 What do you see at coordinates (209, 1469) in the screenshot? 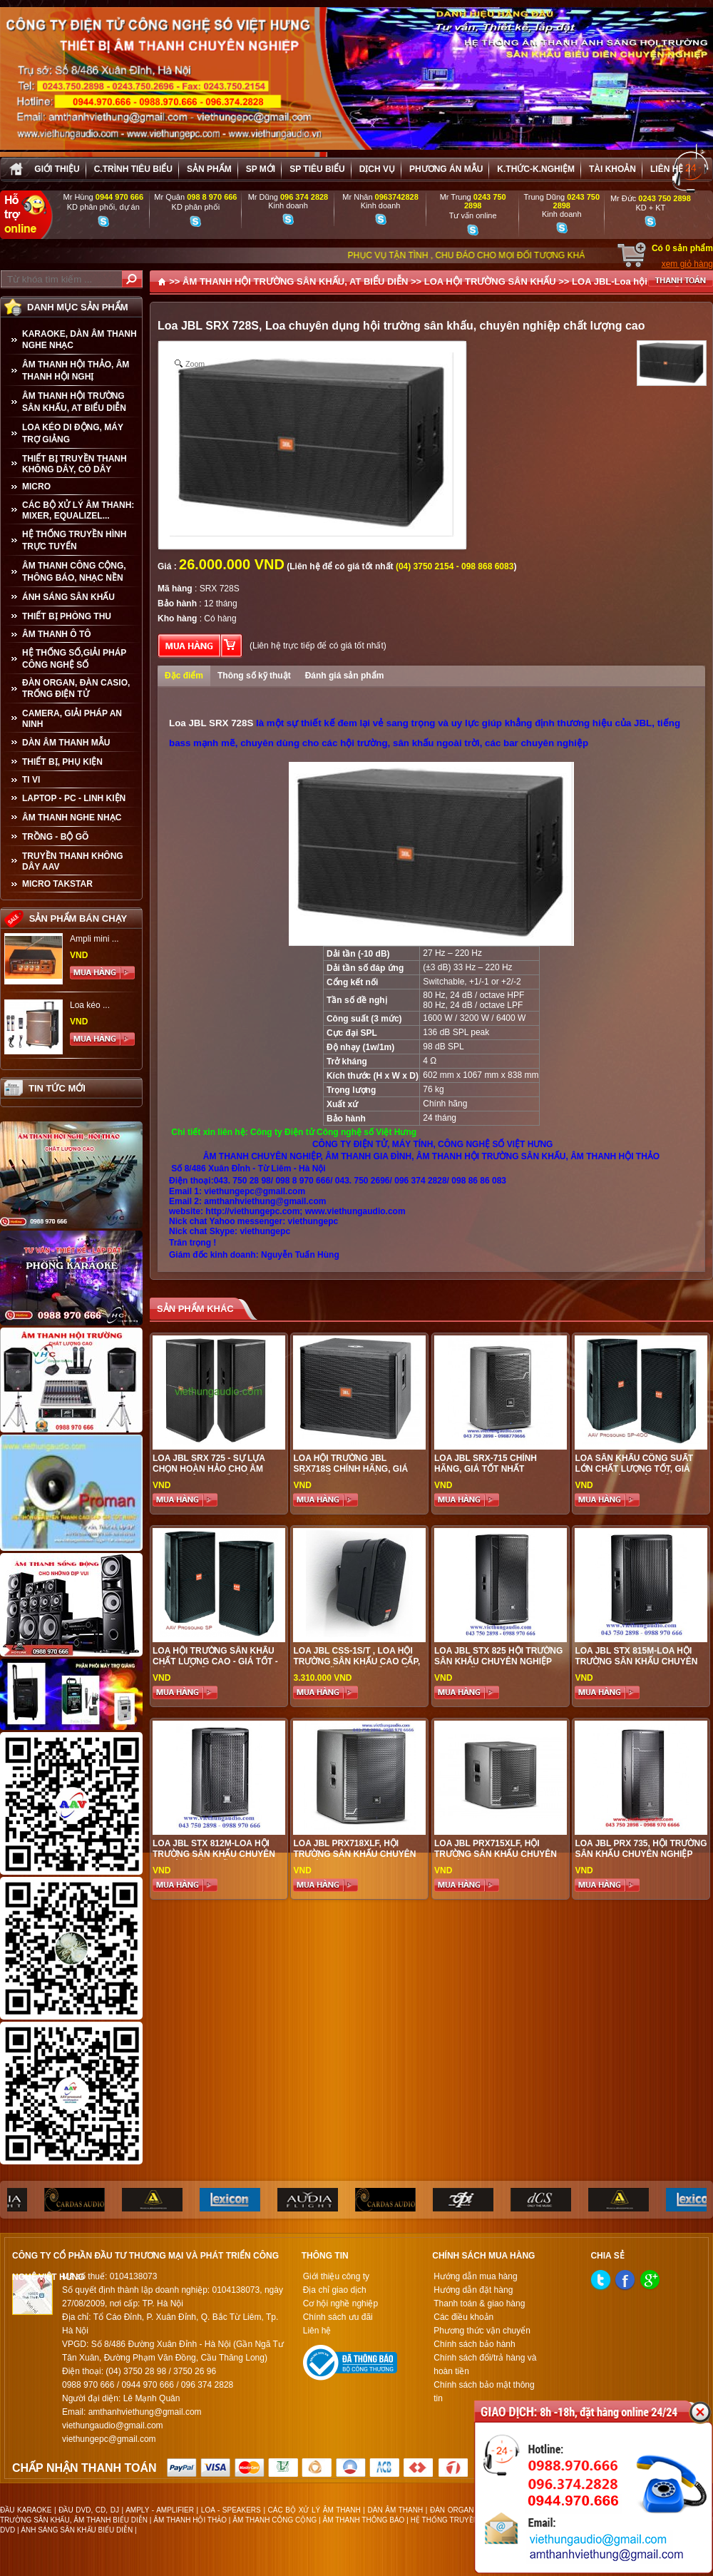
I see `Loa JBL SRX 725 - Sự Lựa Chọn Hoàn Hảo Cho Âm Thanh Công Suất Lớn` at bounding box center [209, 1469].